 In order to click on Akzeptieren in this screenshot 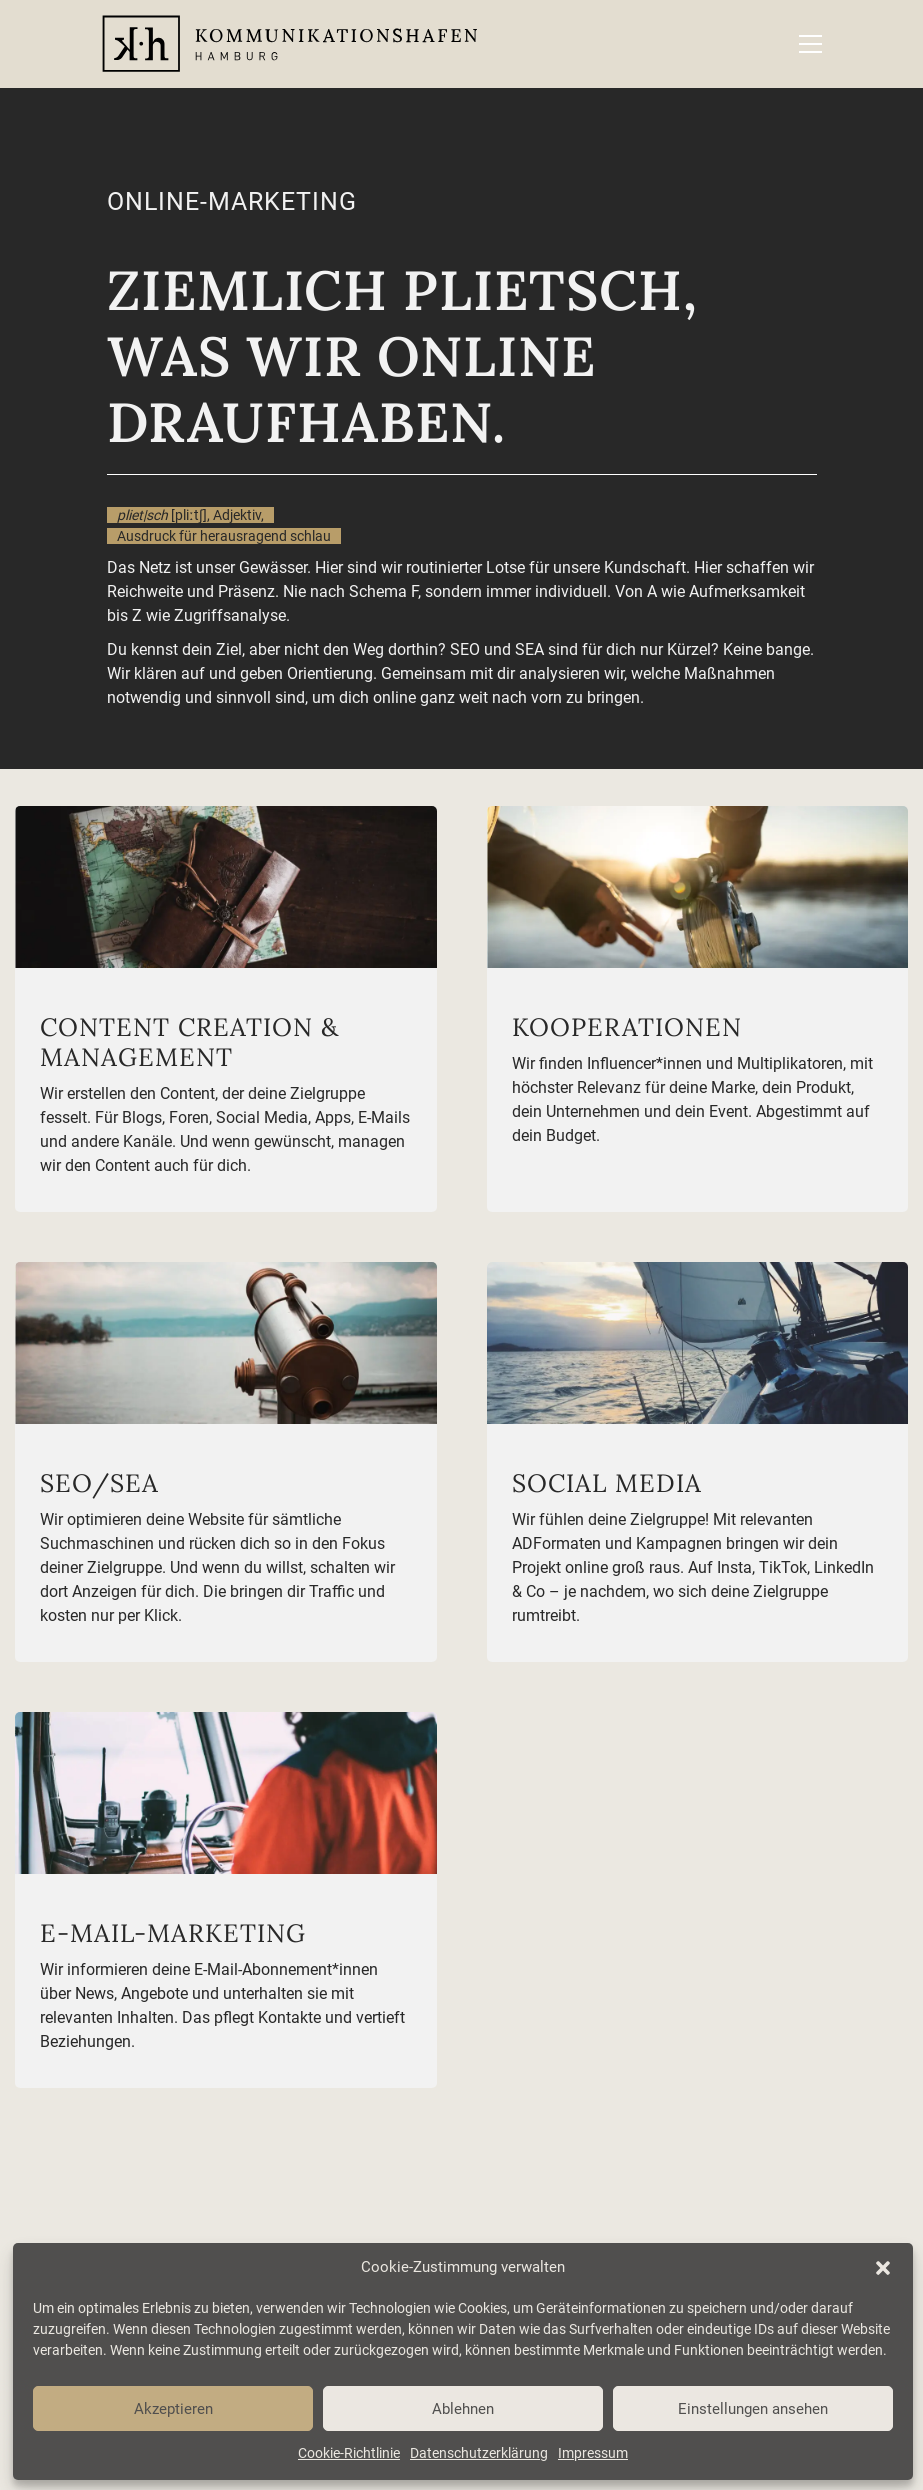, I will do `click(173, 2409)`.